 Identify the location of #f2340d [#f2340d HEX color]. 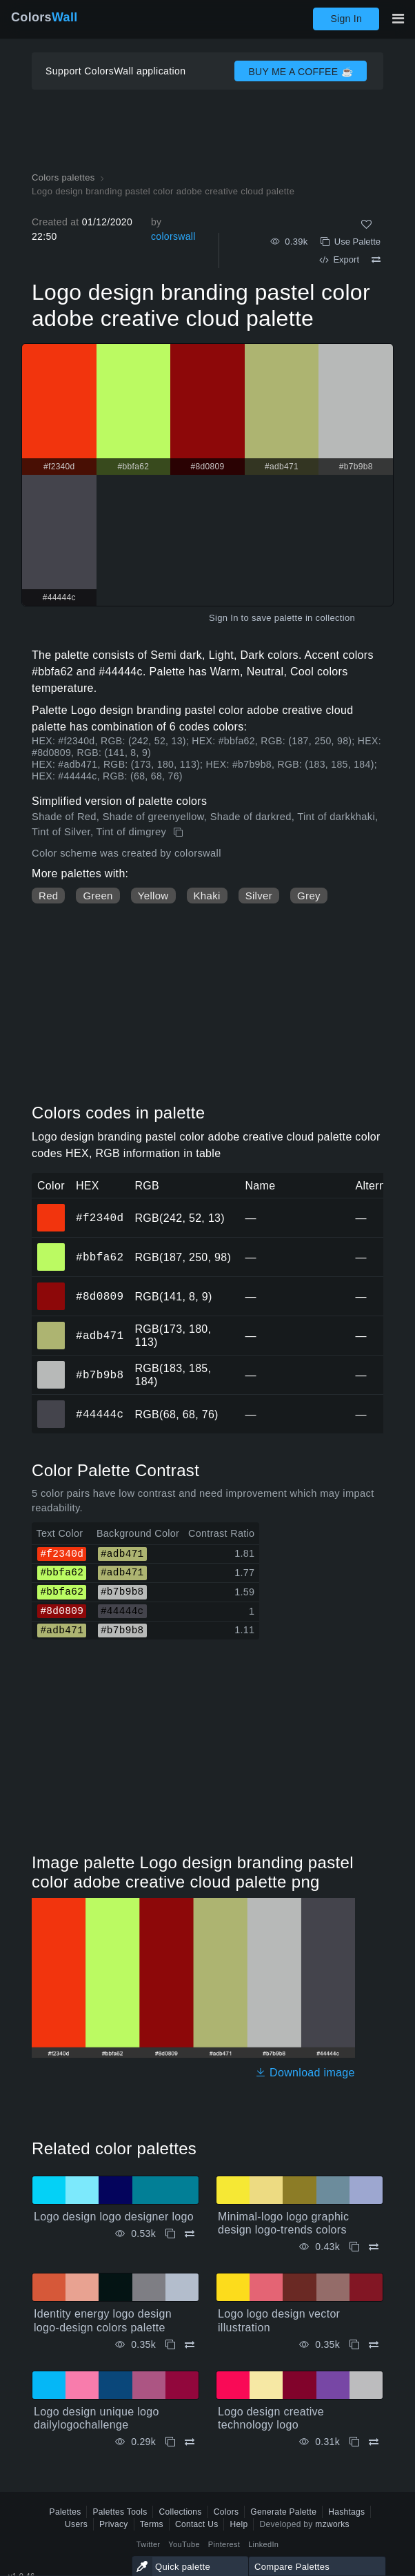
(51, 1208).